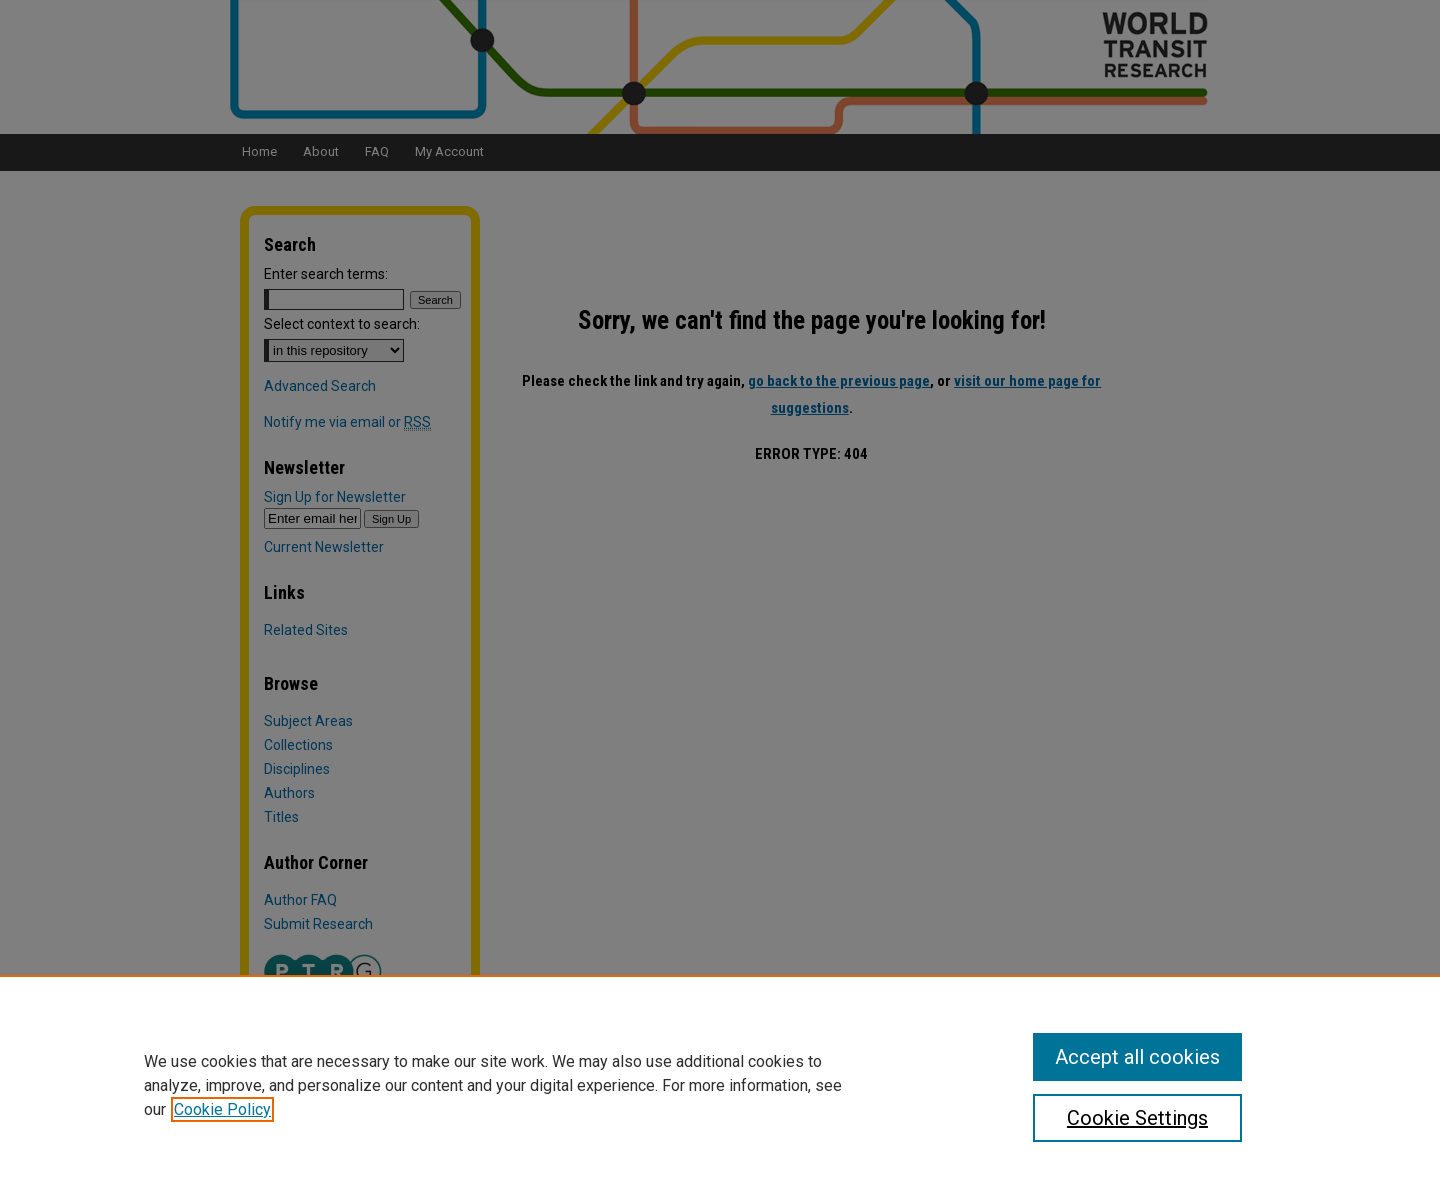 Image resolution: width=1440 pixels, height=1195 pixels. What do you see at coordinates (1137, 1118) in the screenshot?
I see `Cookie Settings` at bounding box center [1137, 1118].